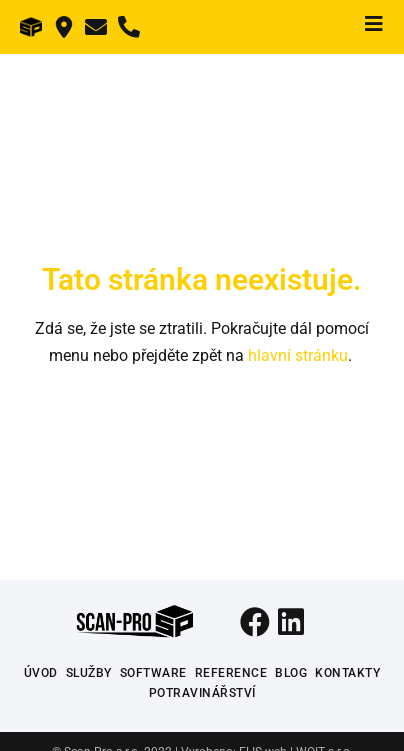  I want to click on Kontakty, so click(347, 673).